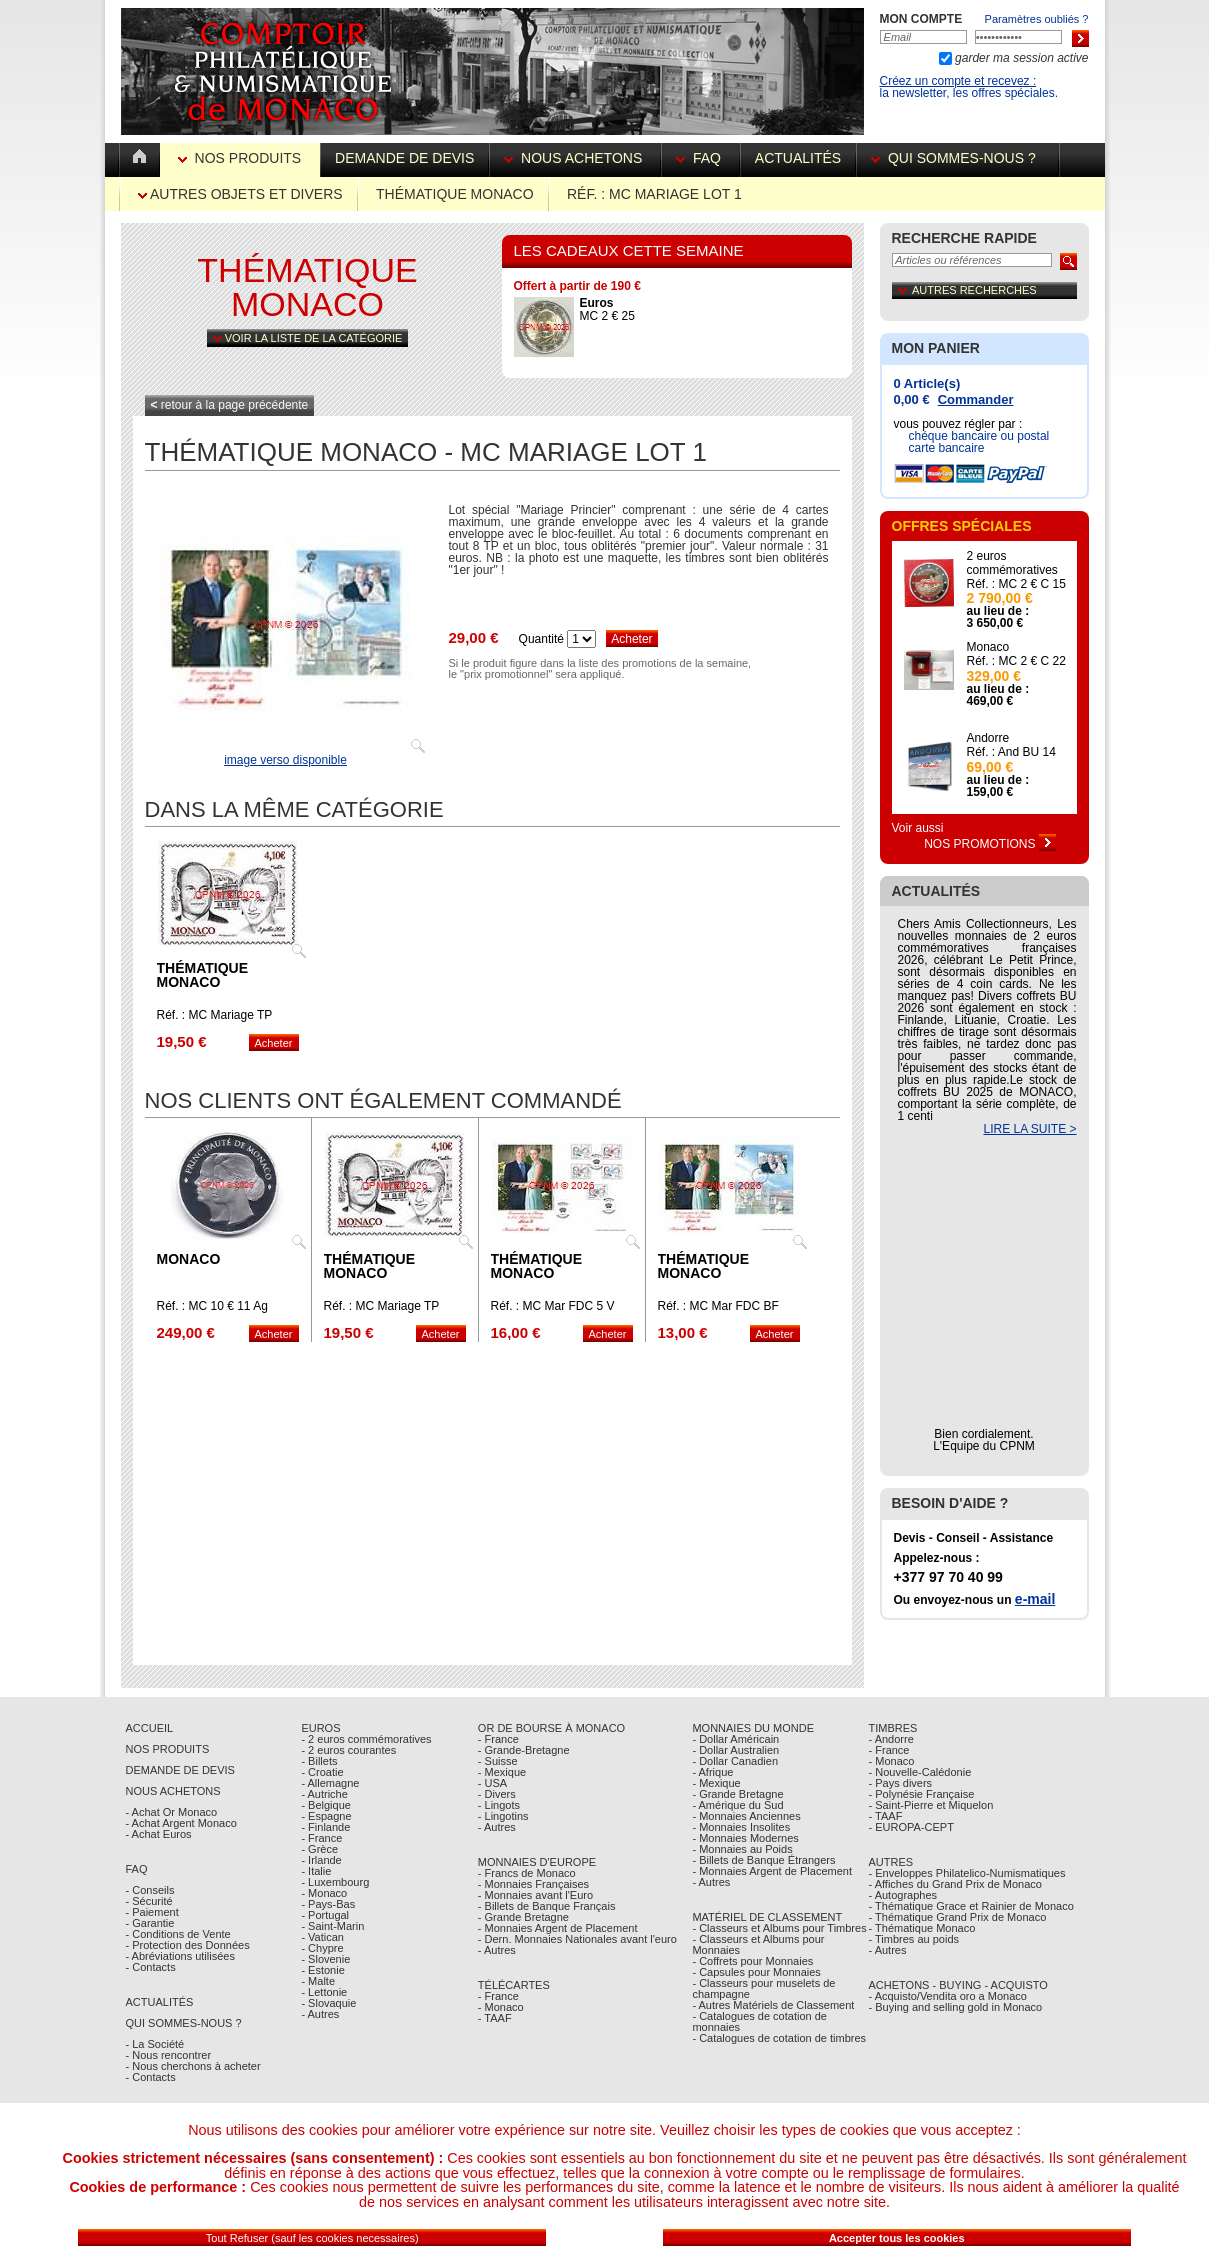 Image resolution: width=1209 pixels, height=2266 pixels. What do you see at coordinates (159, 1834) in the screenshot?
I see `- Achat Euros` at bounding box center [159, 1834].